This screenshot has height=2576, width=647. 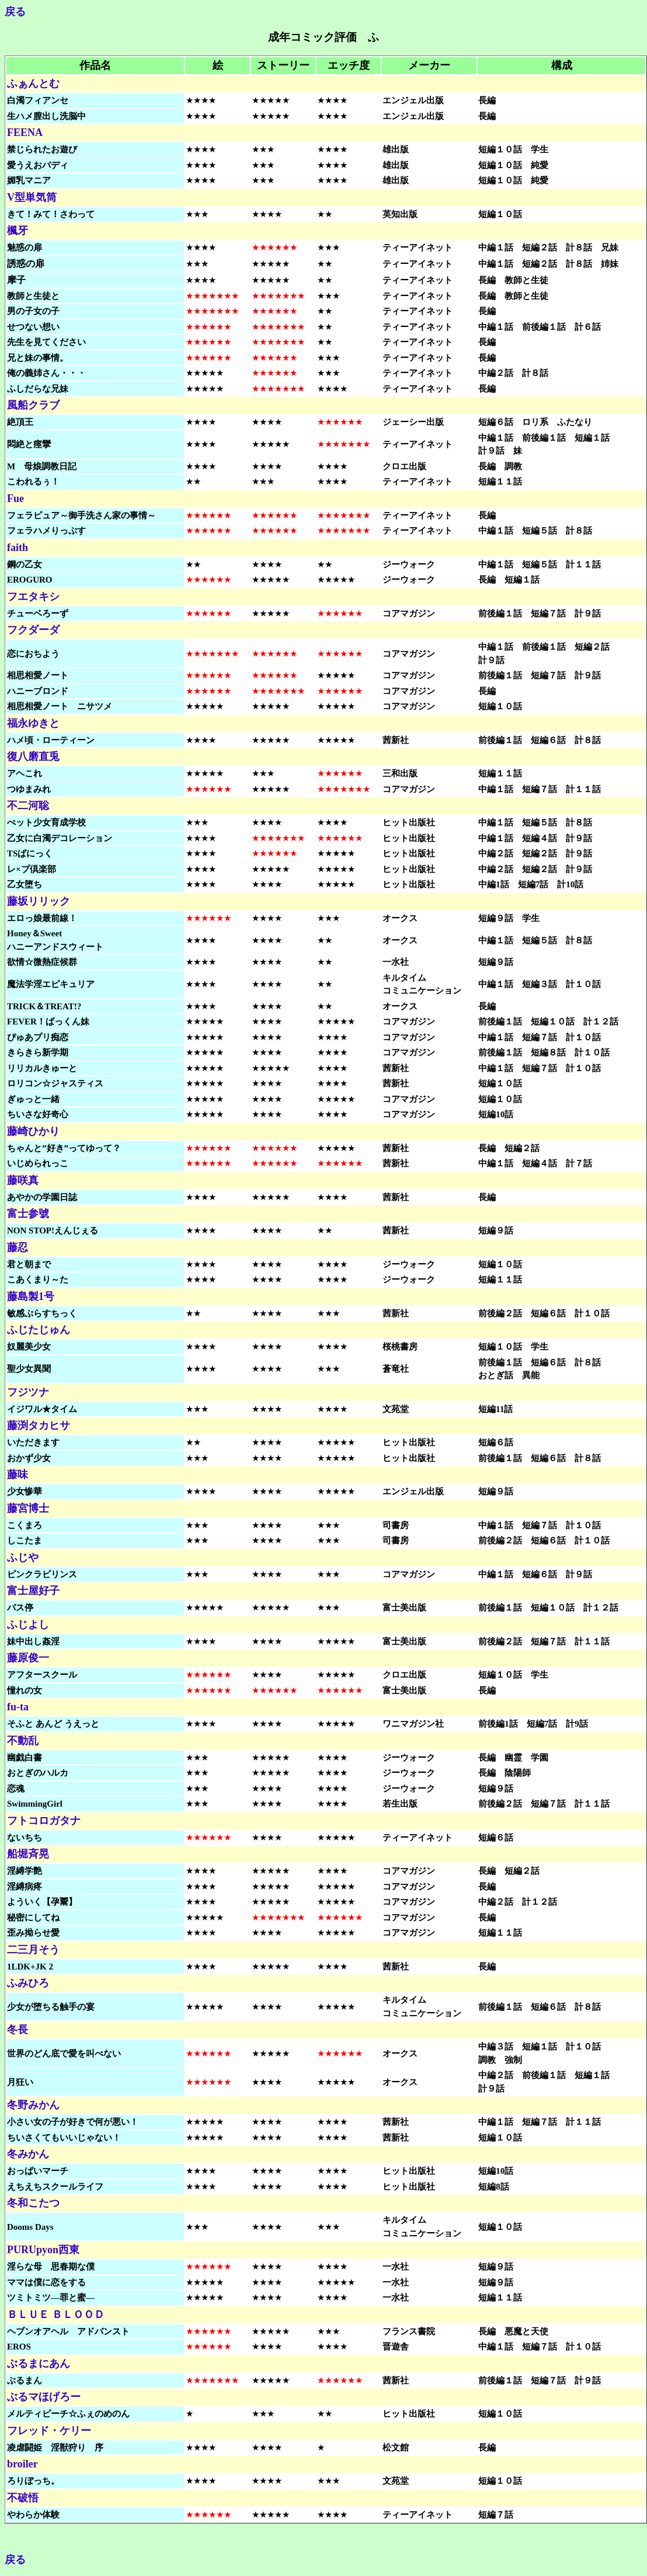 What do you see at coordinates (15, 498) in the screenshot?
I see `Fue` at bounding box center [15, 498].